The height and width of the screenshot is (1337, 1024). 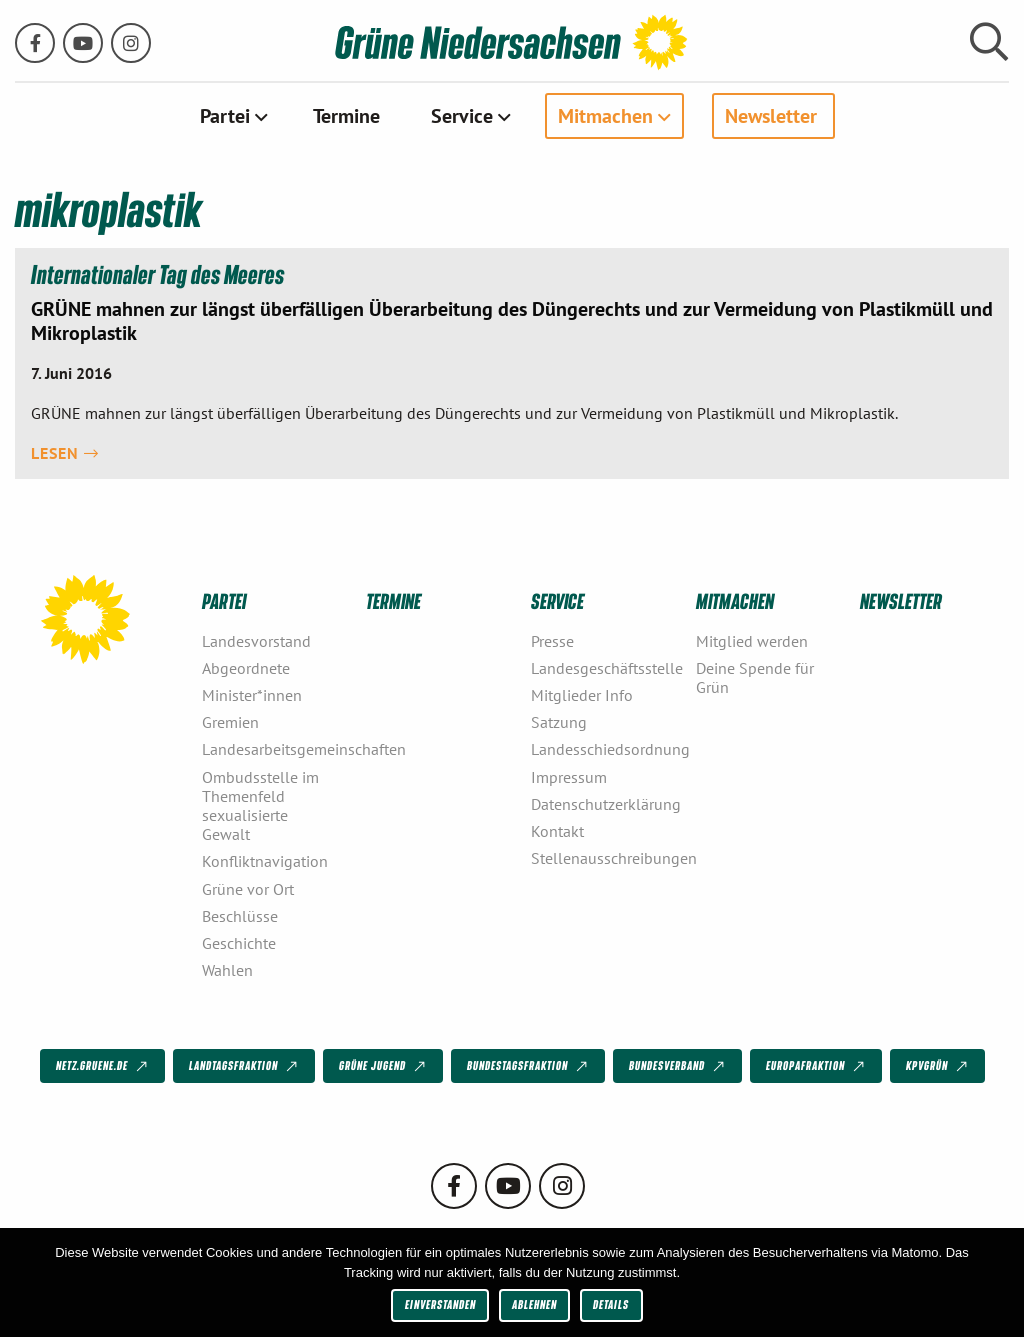 I want to click on Beschlüsse, so click(x=240, y=916).